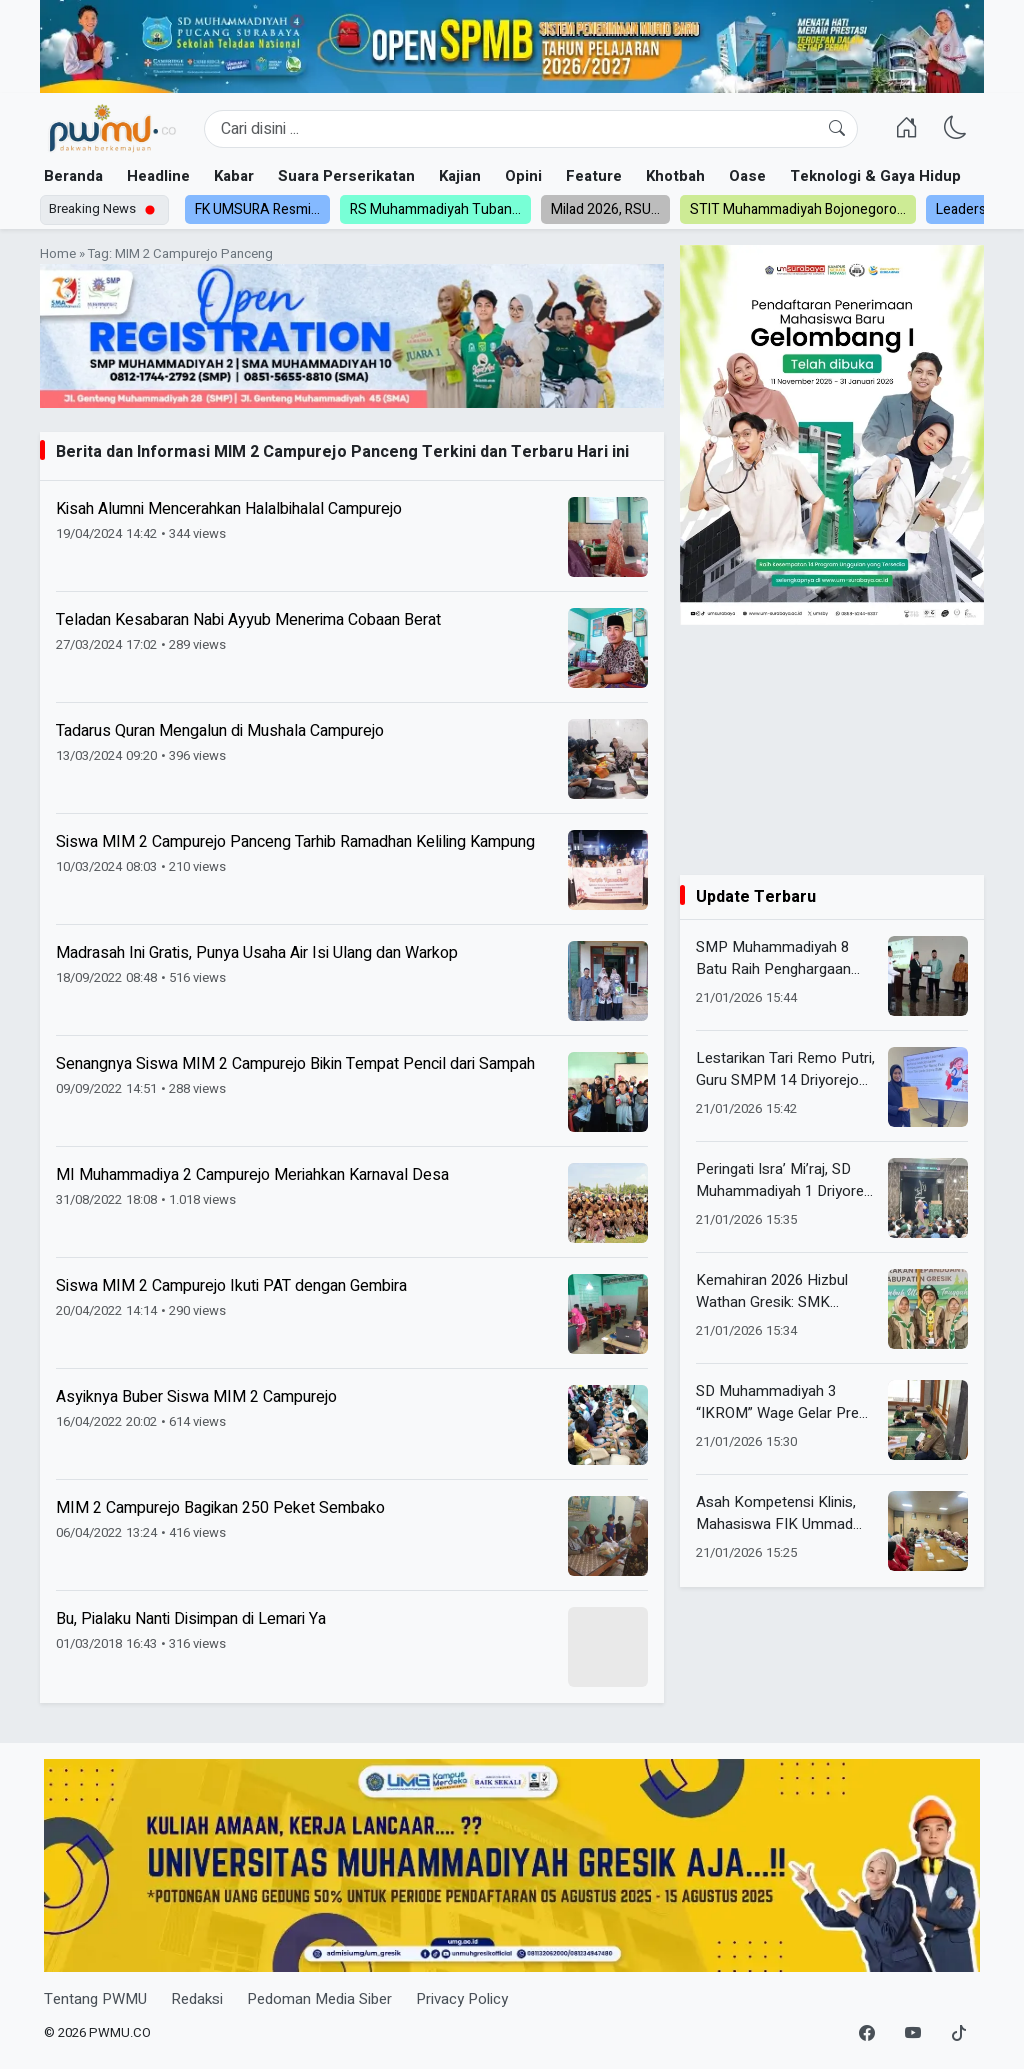 This screenshot has width=1024, height=2069. What do you see at coordinates (191, 1619) in the screenshot?
I see `Bu, Pialaku Nanti Disimpan di Lemari Ya` at bounding box center [191, 1619].